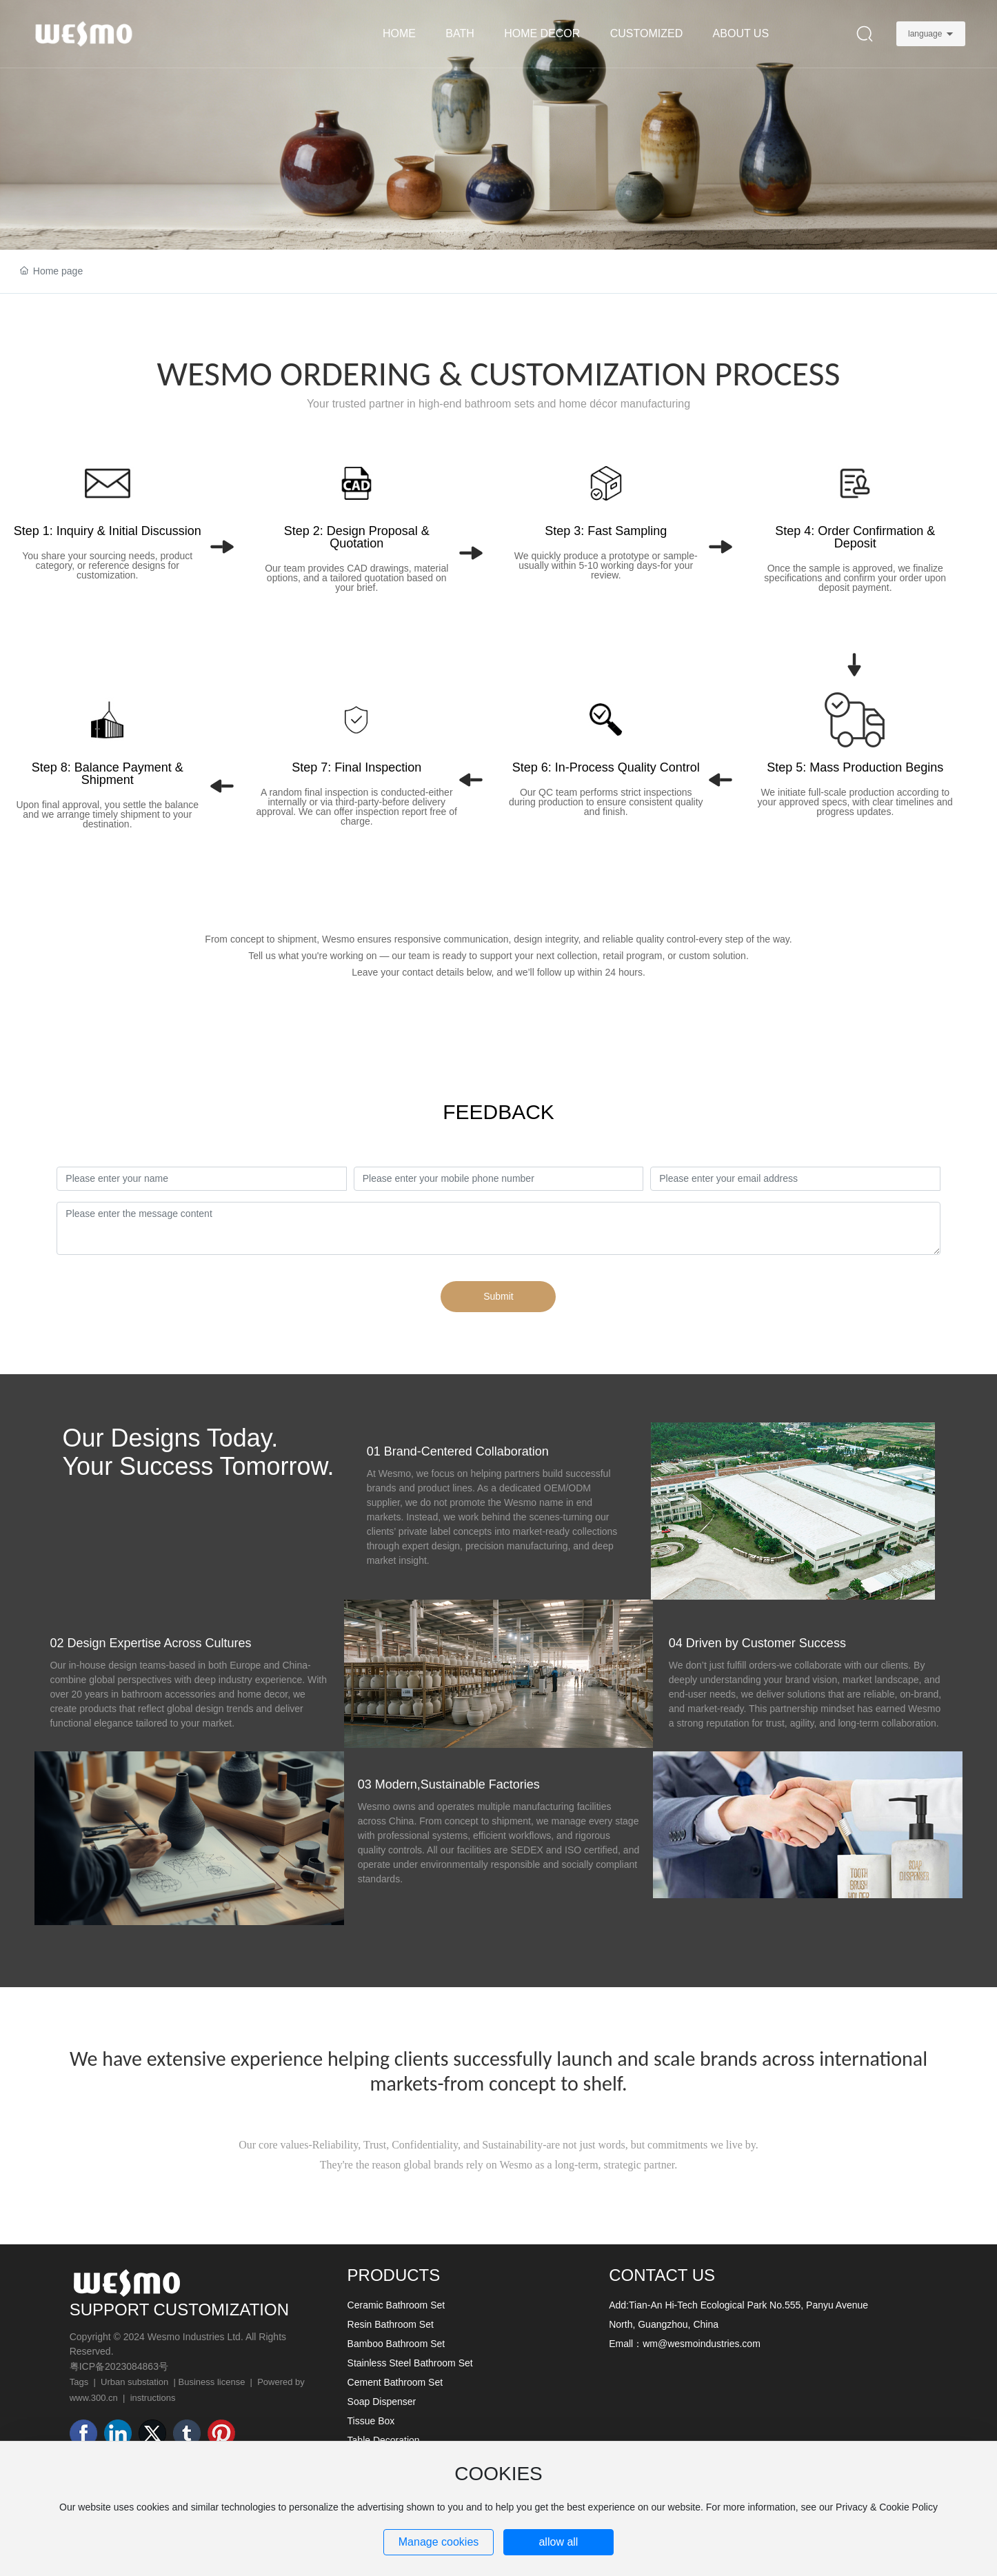  What do you see at coordinates (925, 34) in the screenshot?
I see `language` at bounding box center [925, 34].